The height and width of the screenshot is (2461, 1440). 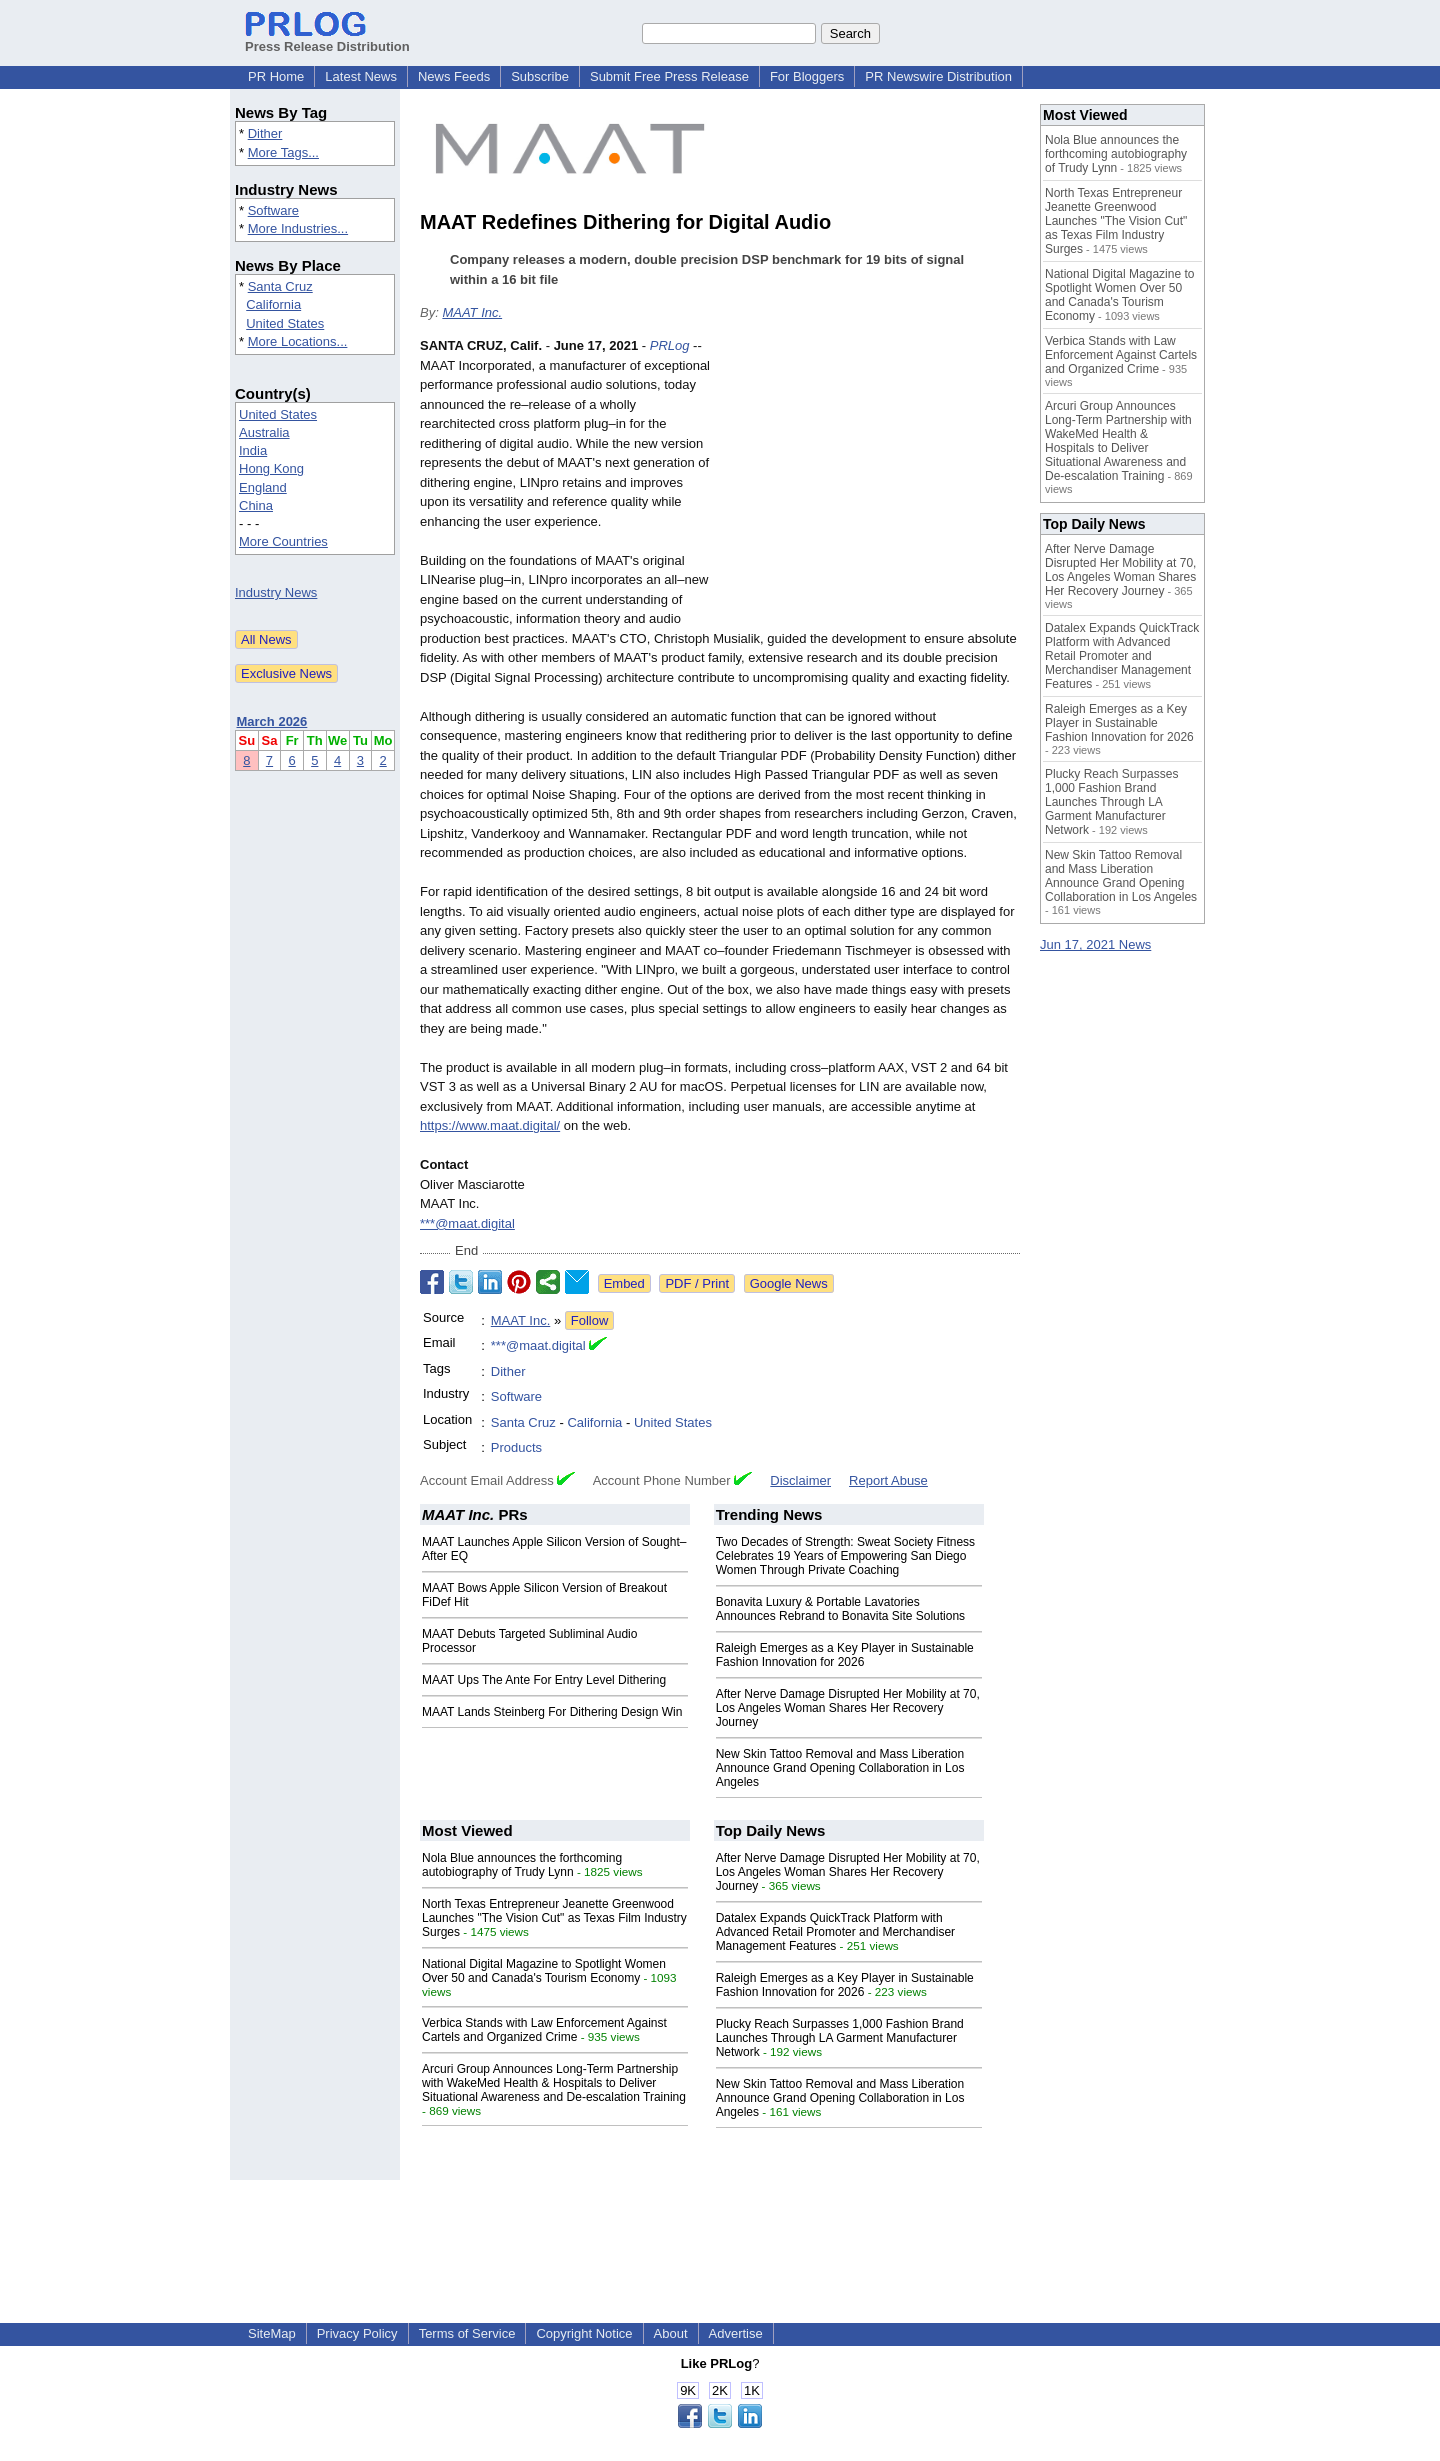 I want to click on Hong Kong, so click(x=271, y=468).